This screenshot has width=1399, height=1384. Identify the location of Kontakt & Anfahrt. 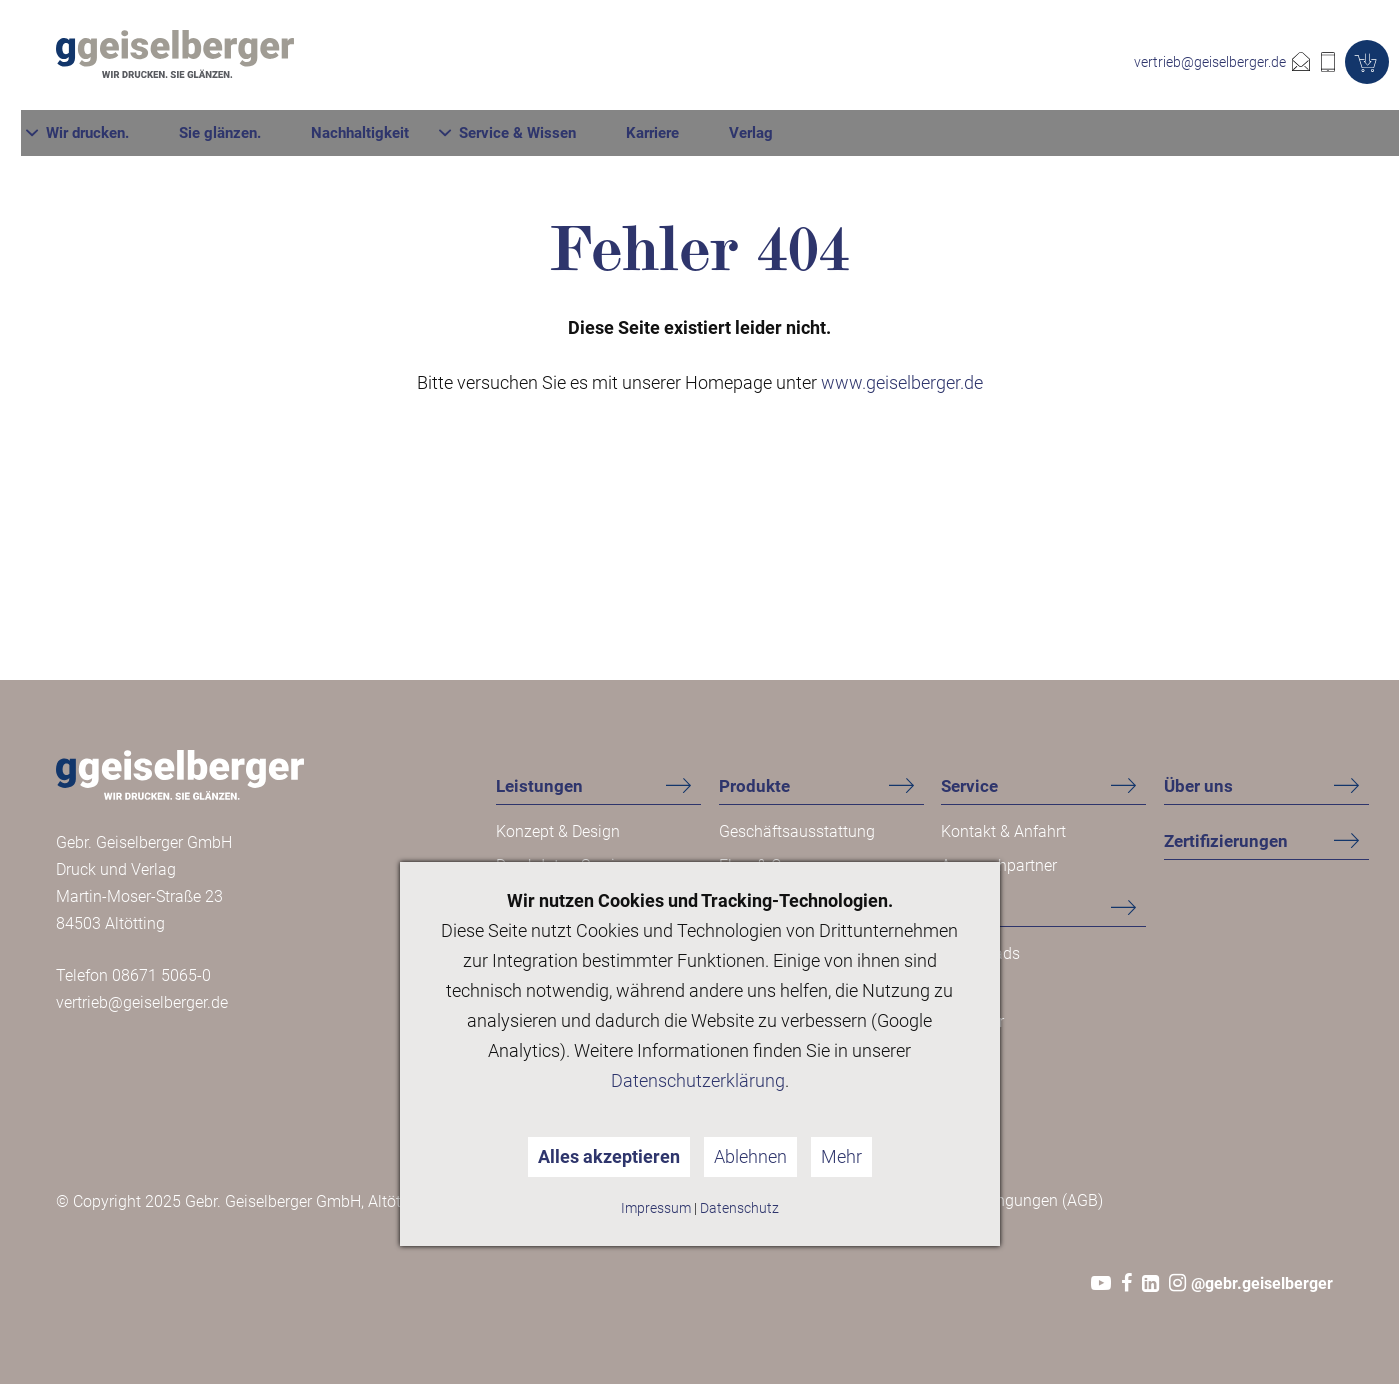
(1003, 831).